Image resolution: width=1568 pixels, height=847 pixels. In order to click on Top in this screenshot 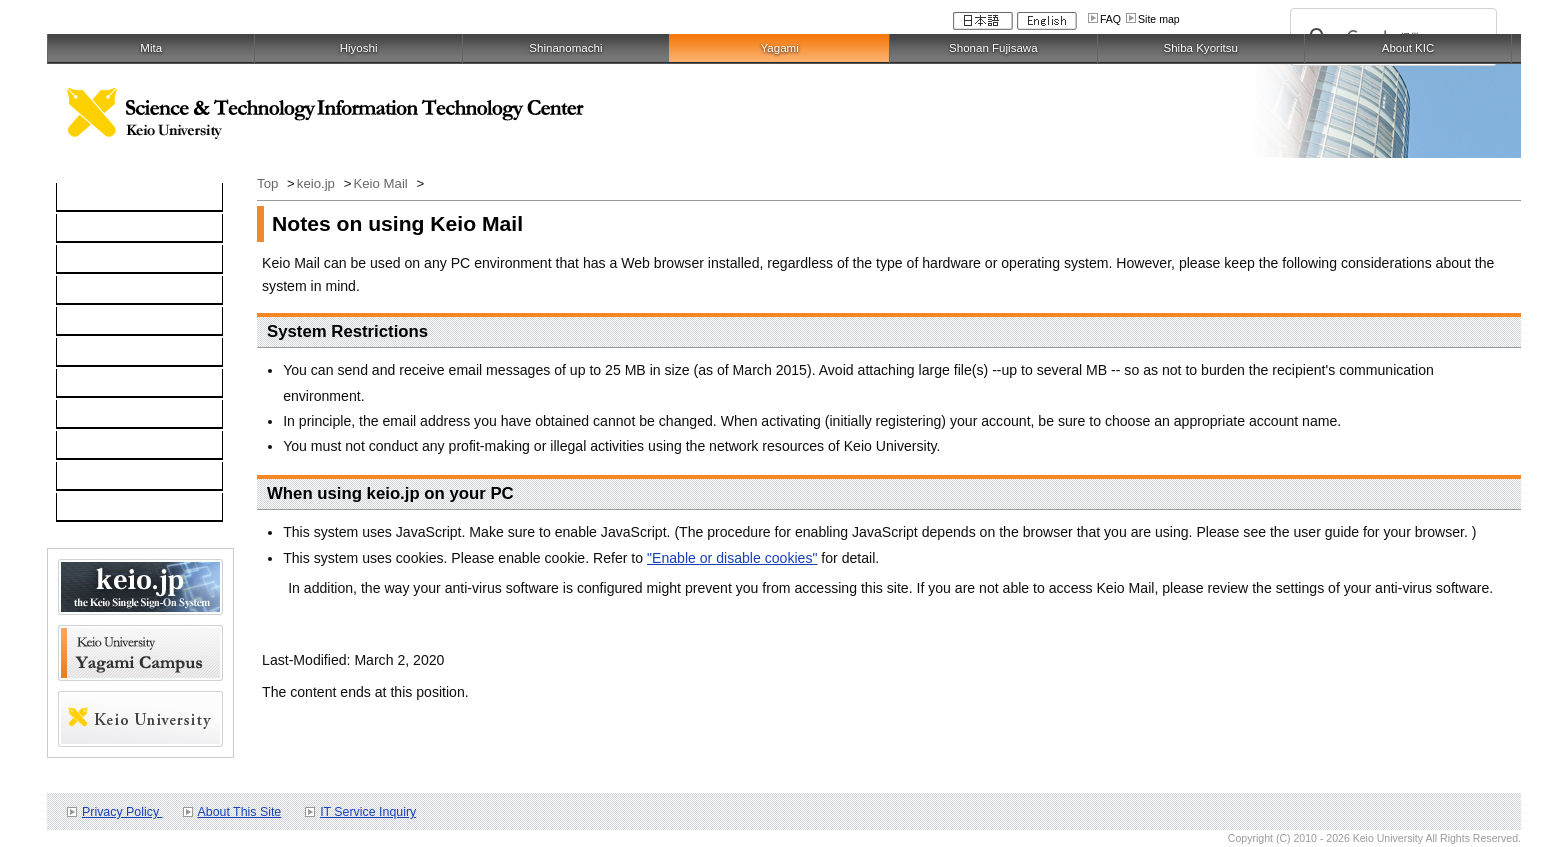, I will do `click(269, 183)`.